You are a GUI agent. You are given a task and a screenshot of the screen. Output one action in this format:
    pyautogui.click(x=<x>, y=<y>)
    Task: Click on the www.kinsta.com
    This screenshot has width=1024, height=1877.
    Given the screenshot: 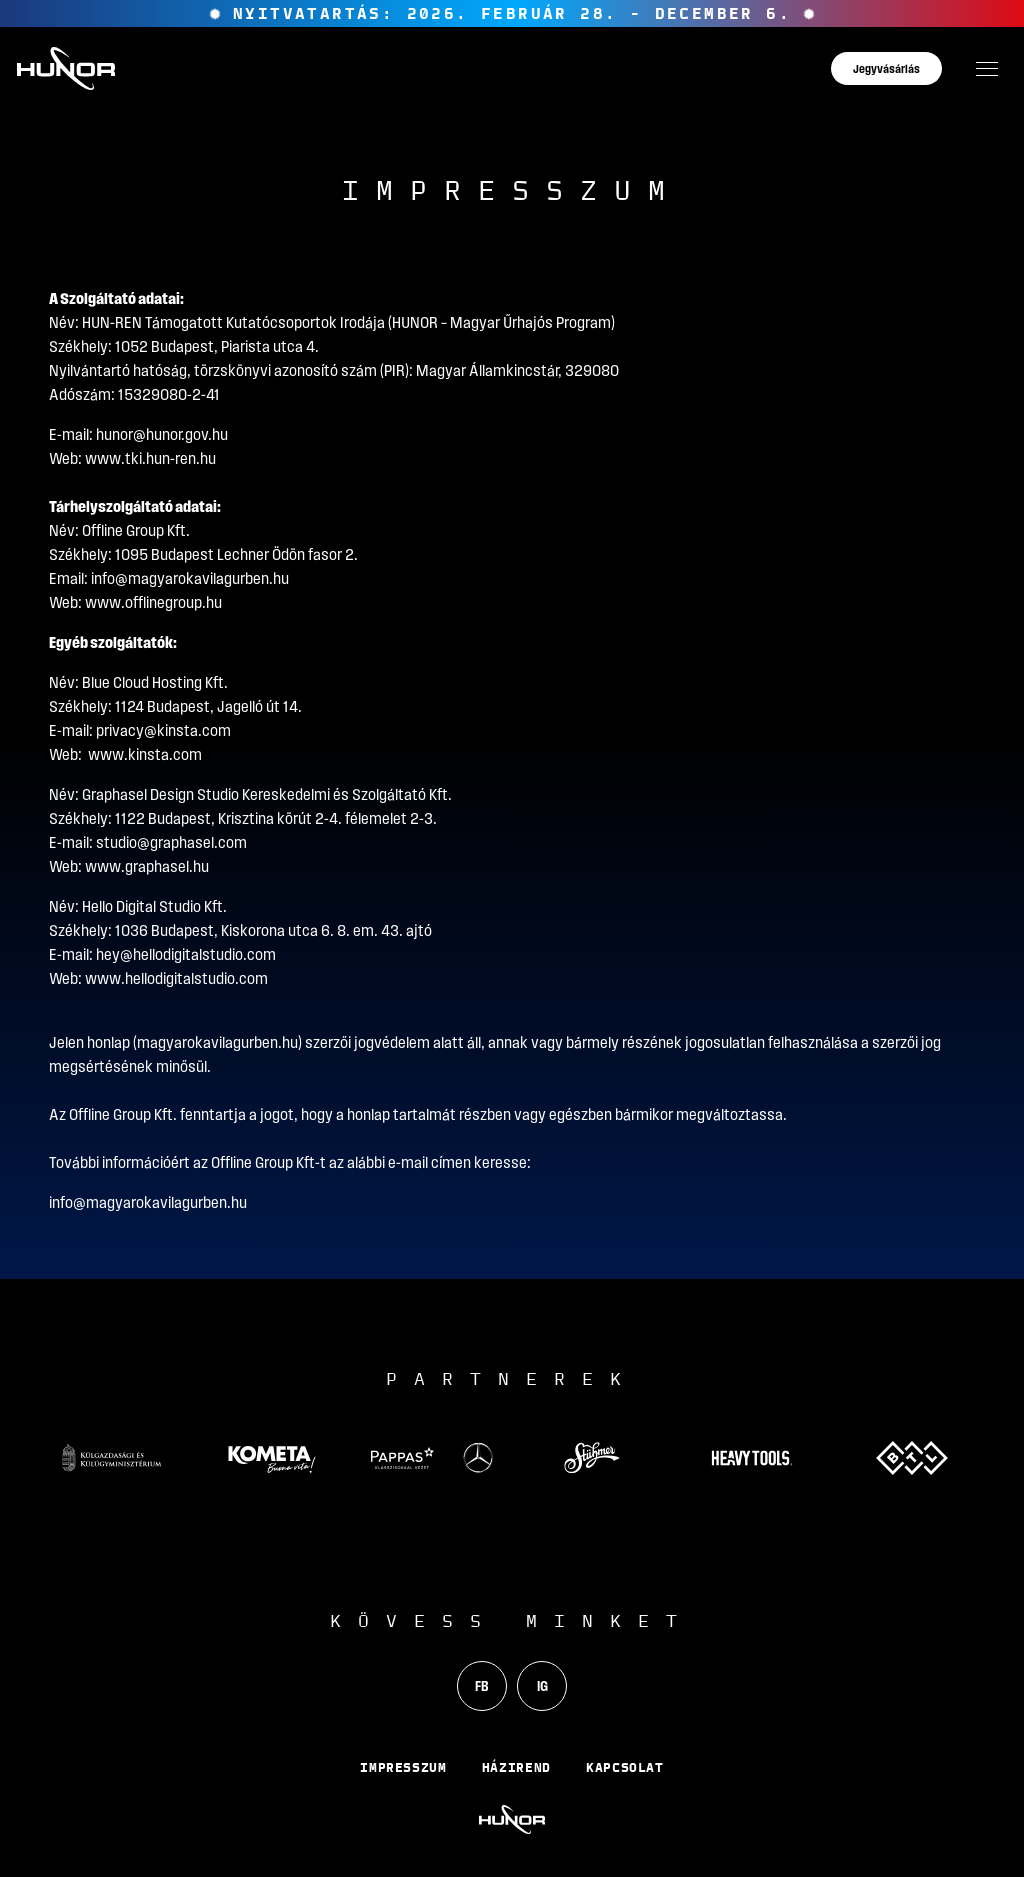 What is the action you would take?
    pyautogui.click(x=145, y=754)
    